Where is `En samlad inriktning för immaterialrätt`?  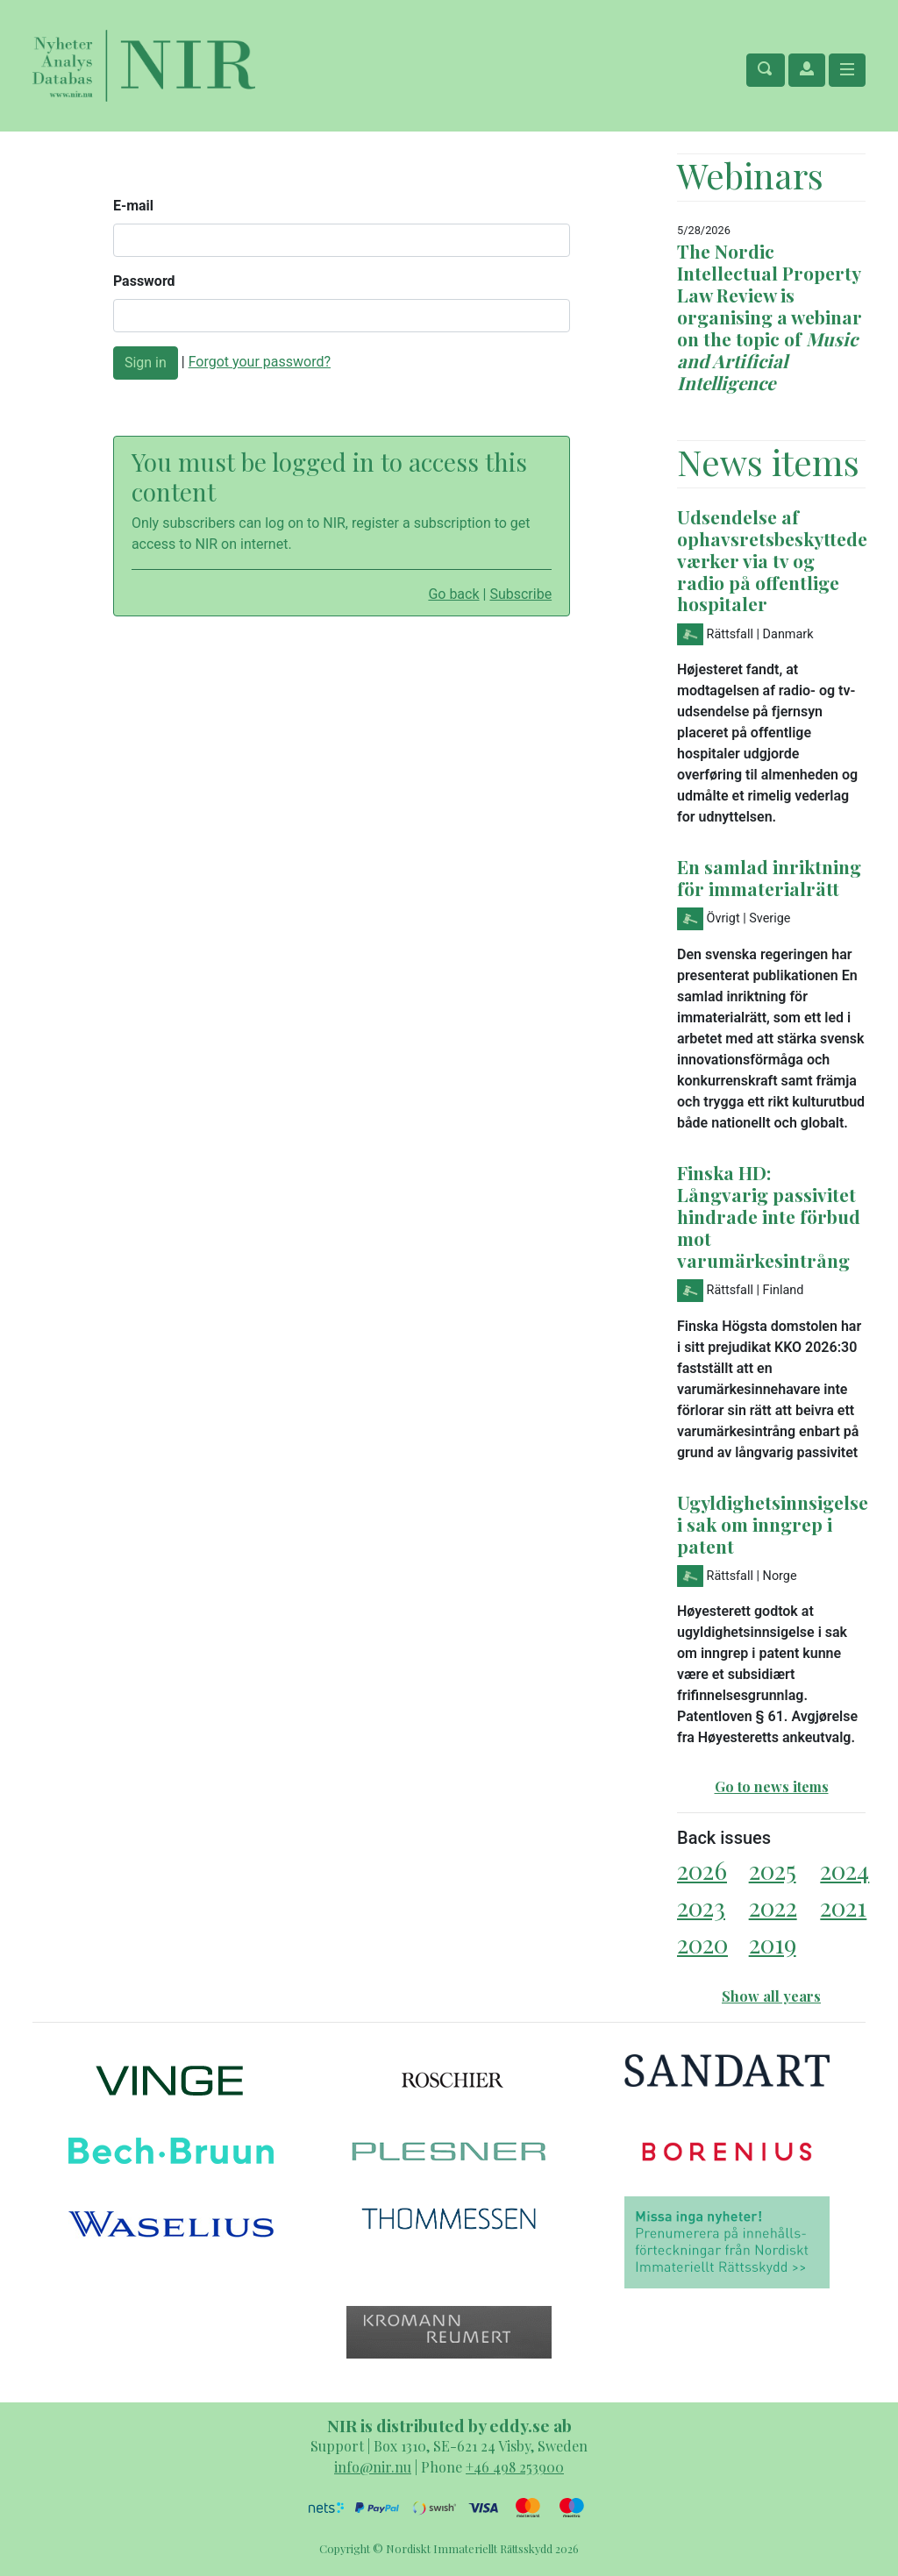 En samlad inriktning för immaterialrätt is located at coordinates (769, 877).